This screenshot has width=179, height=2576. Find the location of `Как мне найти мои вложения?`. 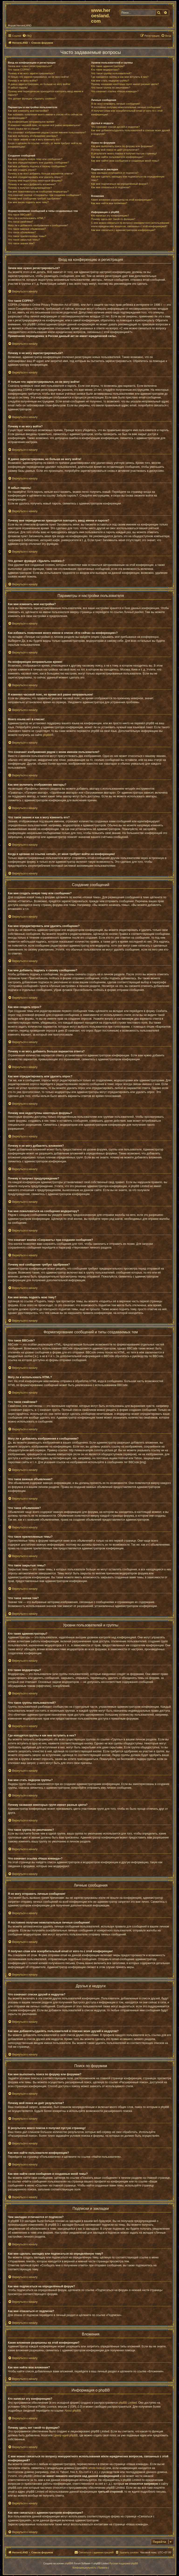

Как мне найти мои вложения? is located at coordinates (109, 203).